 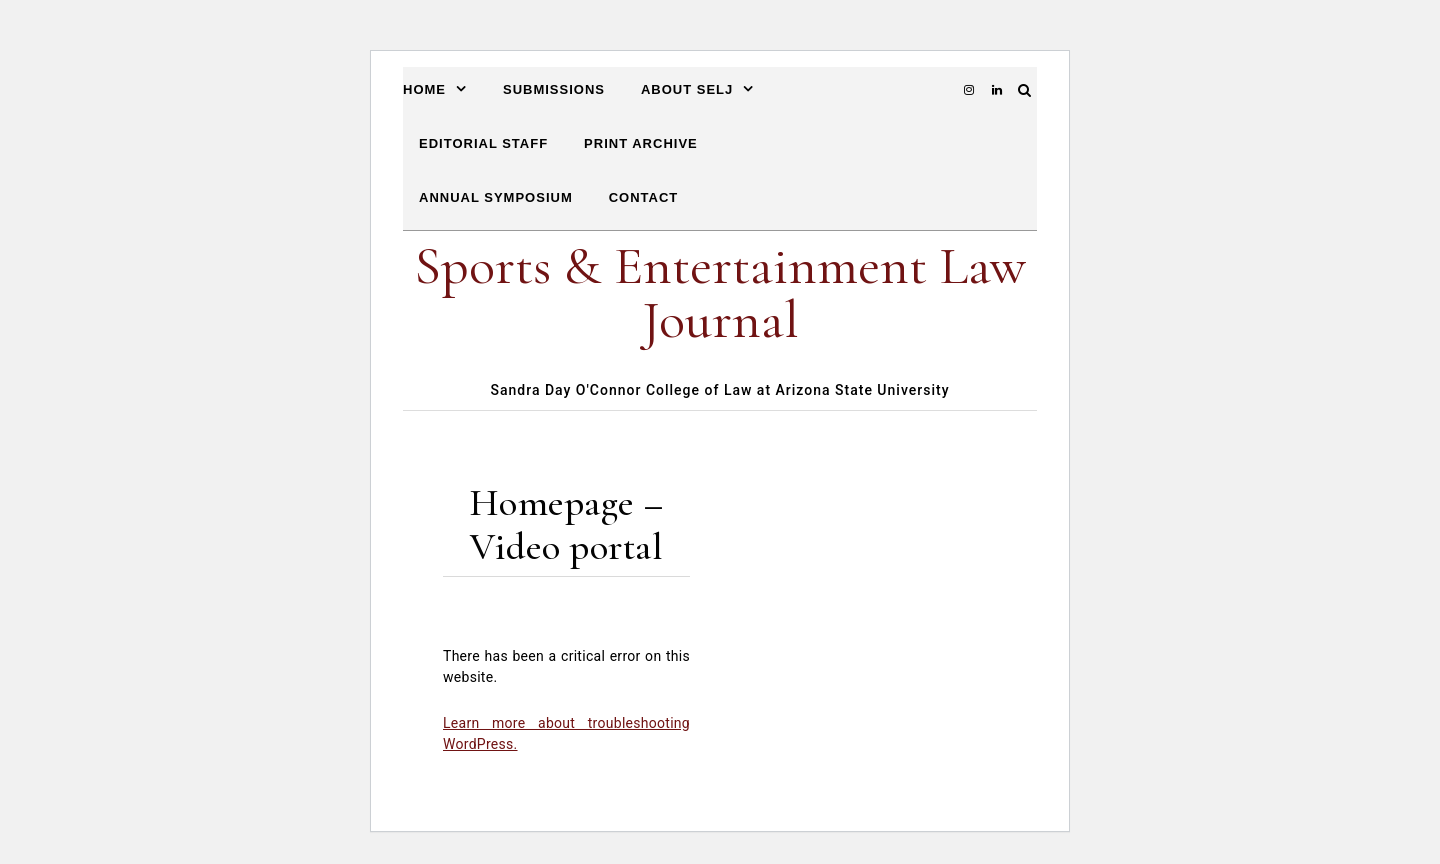 What do you see at coordinates (720, 292) in the screenshot?
I see `Sports & Entertainment Law Journal` at bounding box center [720, 292].